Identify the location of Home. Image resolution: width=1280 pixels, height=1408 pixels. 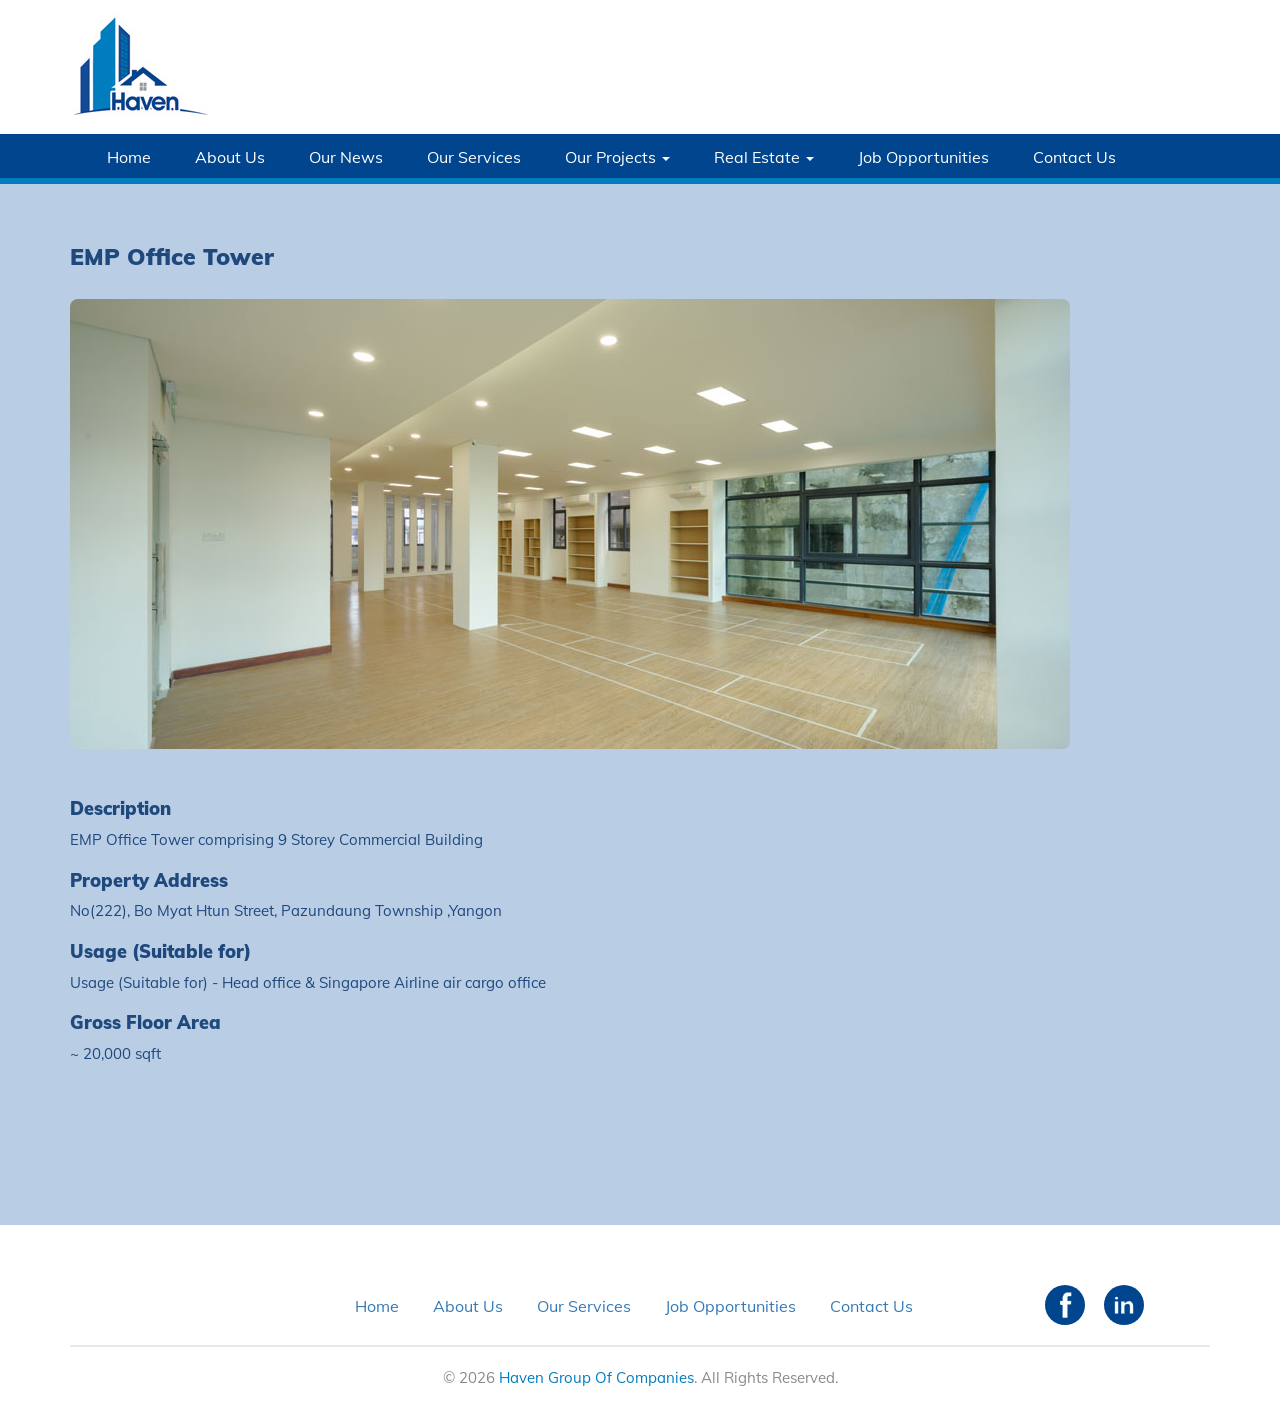
(129, 157).